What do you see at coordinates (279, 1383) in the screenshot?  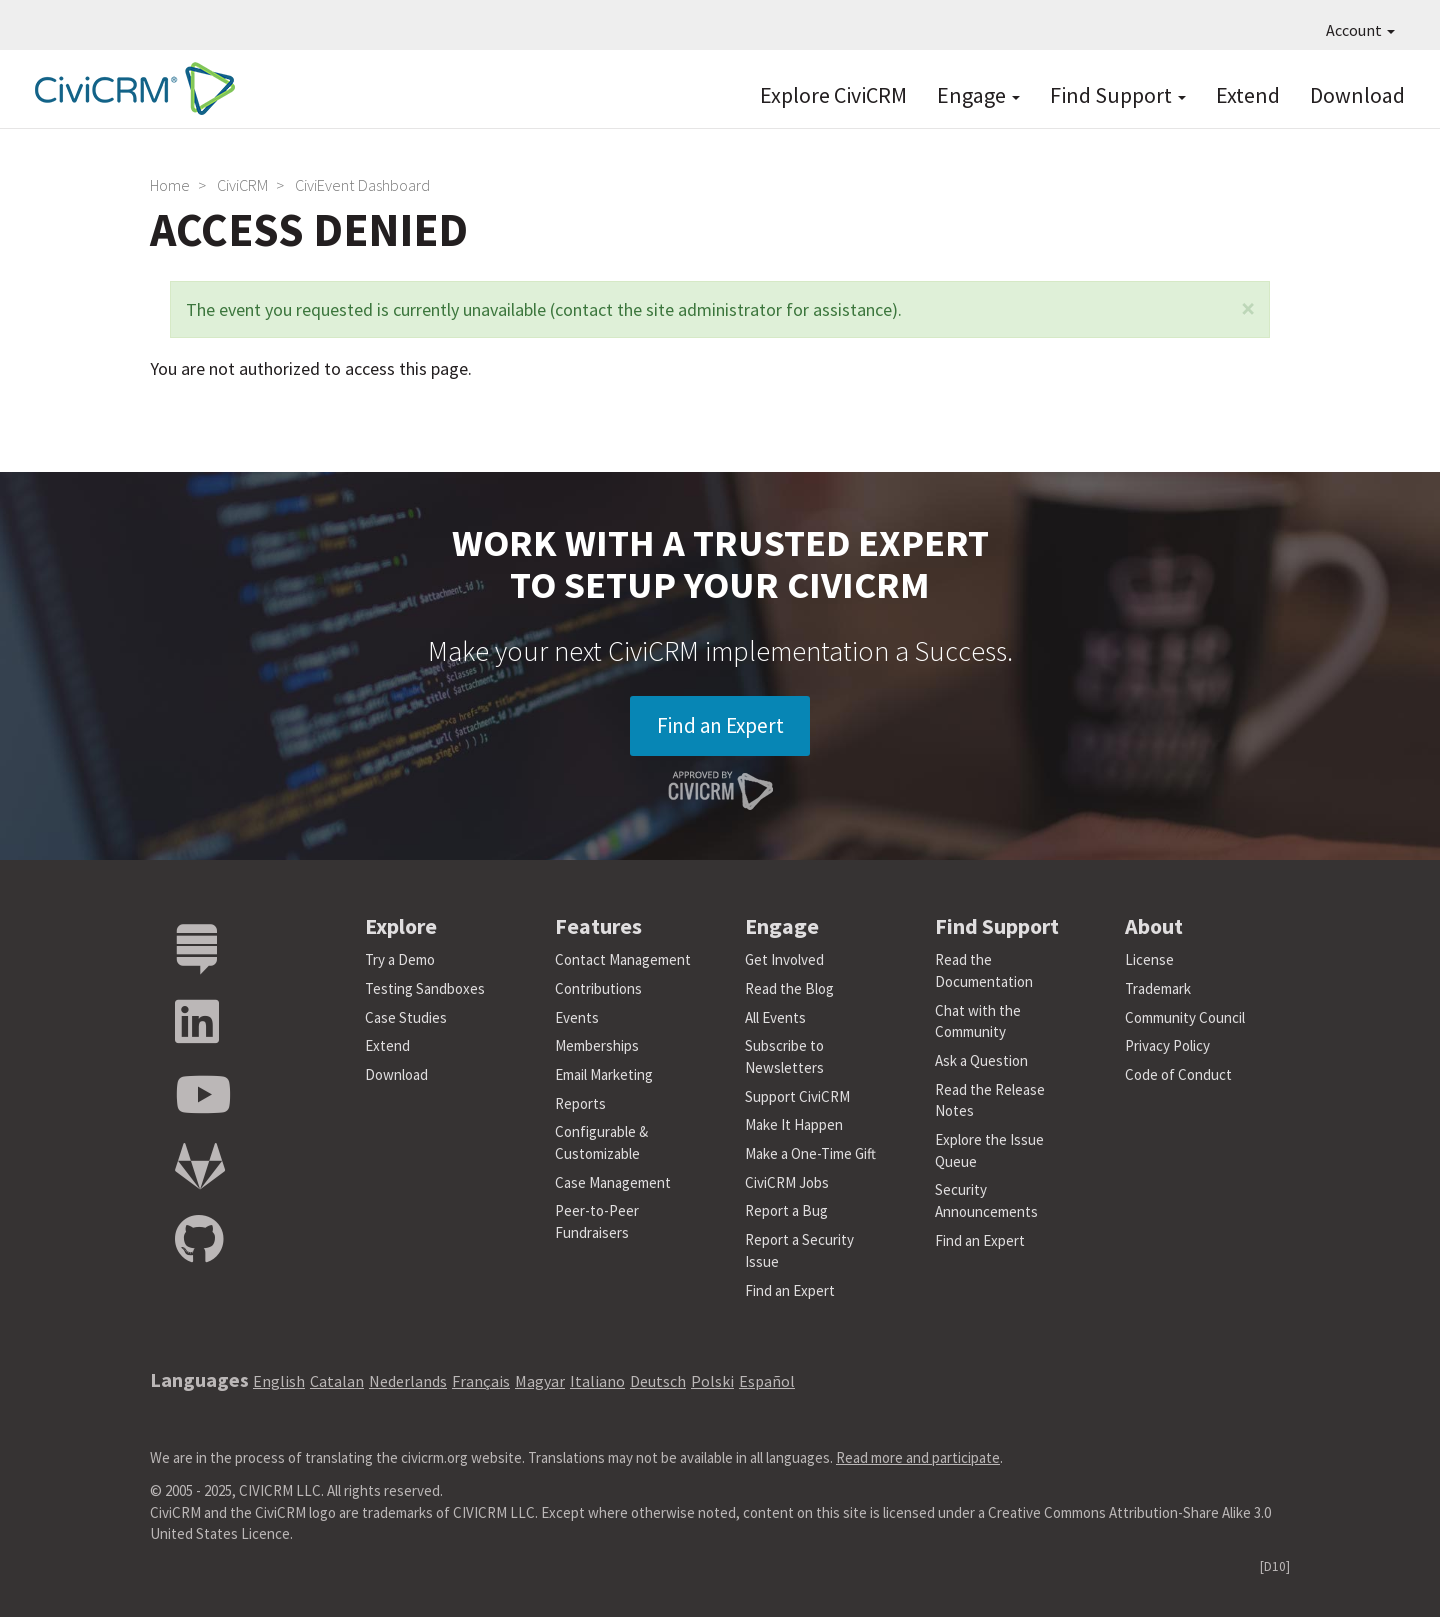 I see `English` at bounding box center [279, 1383].